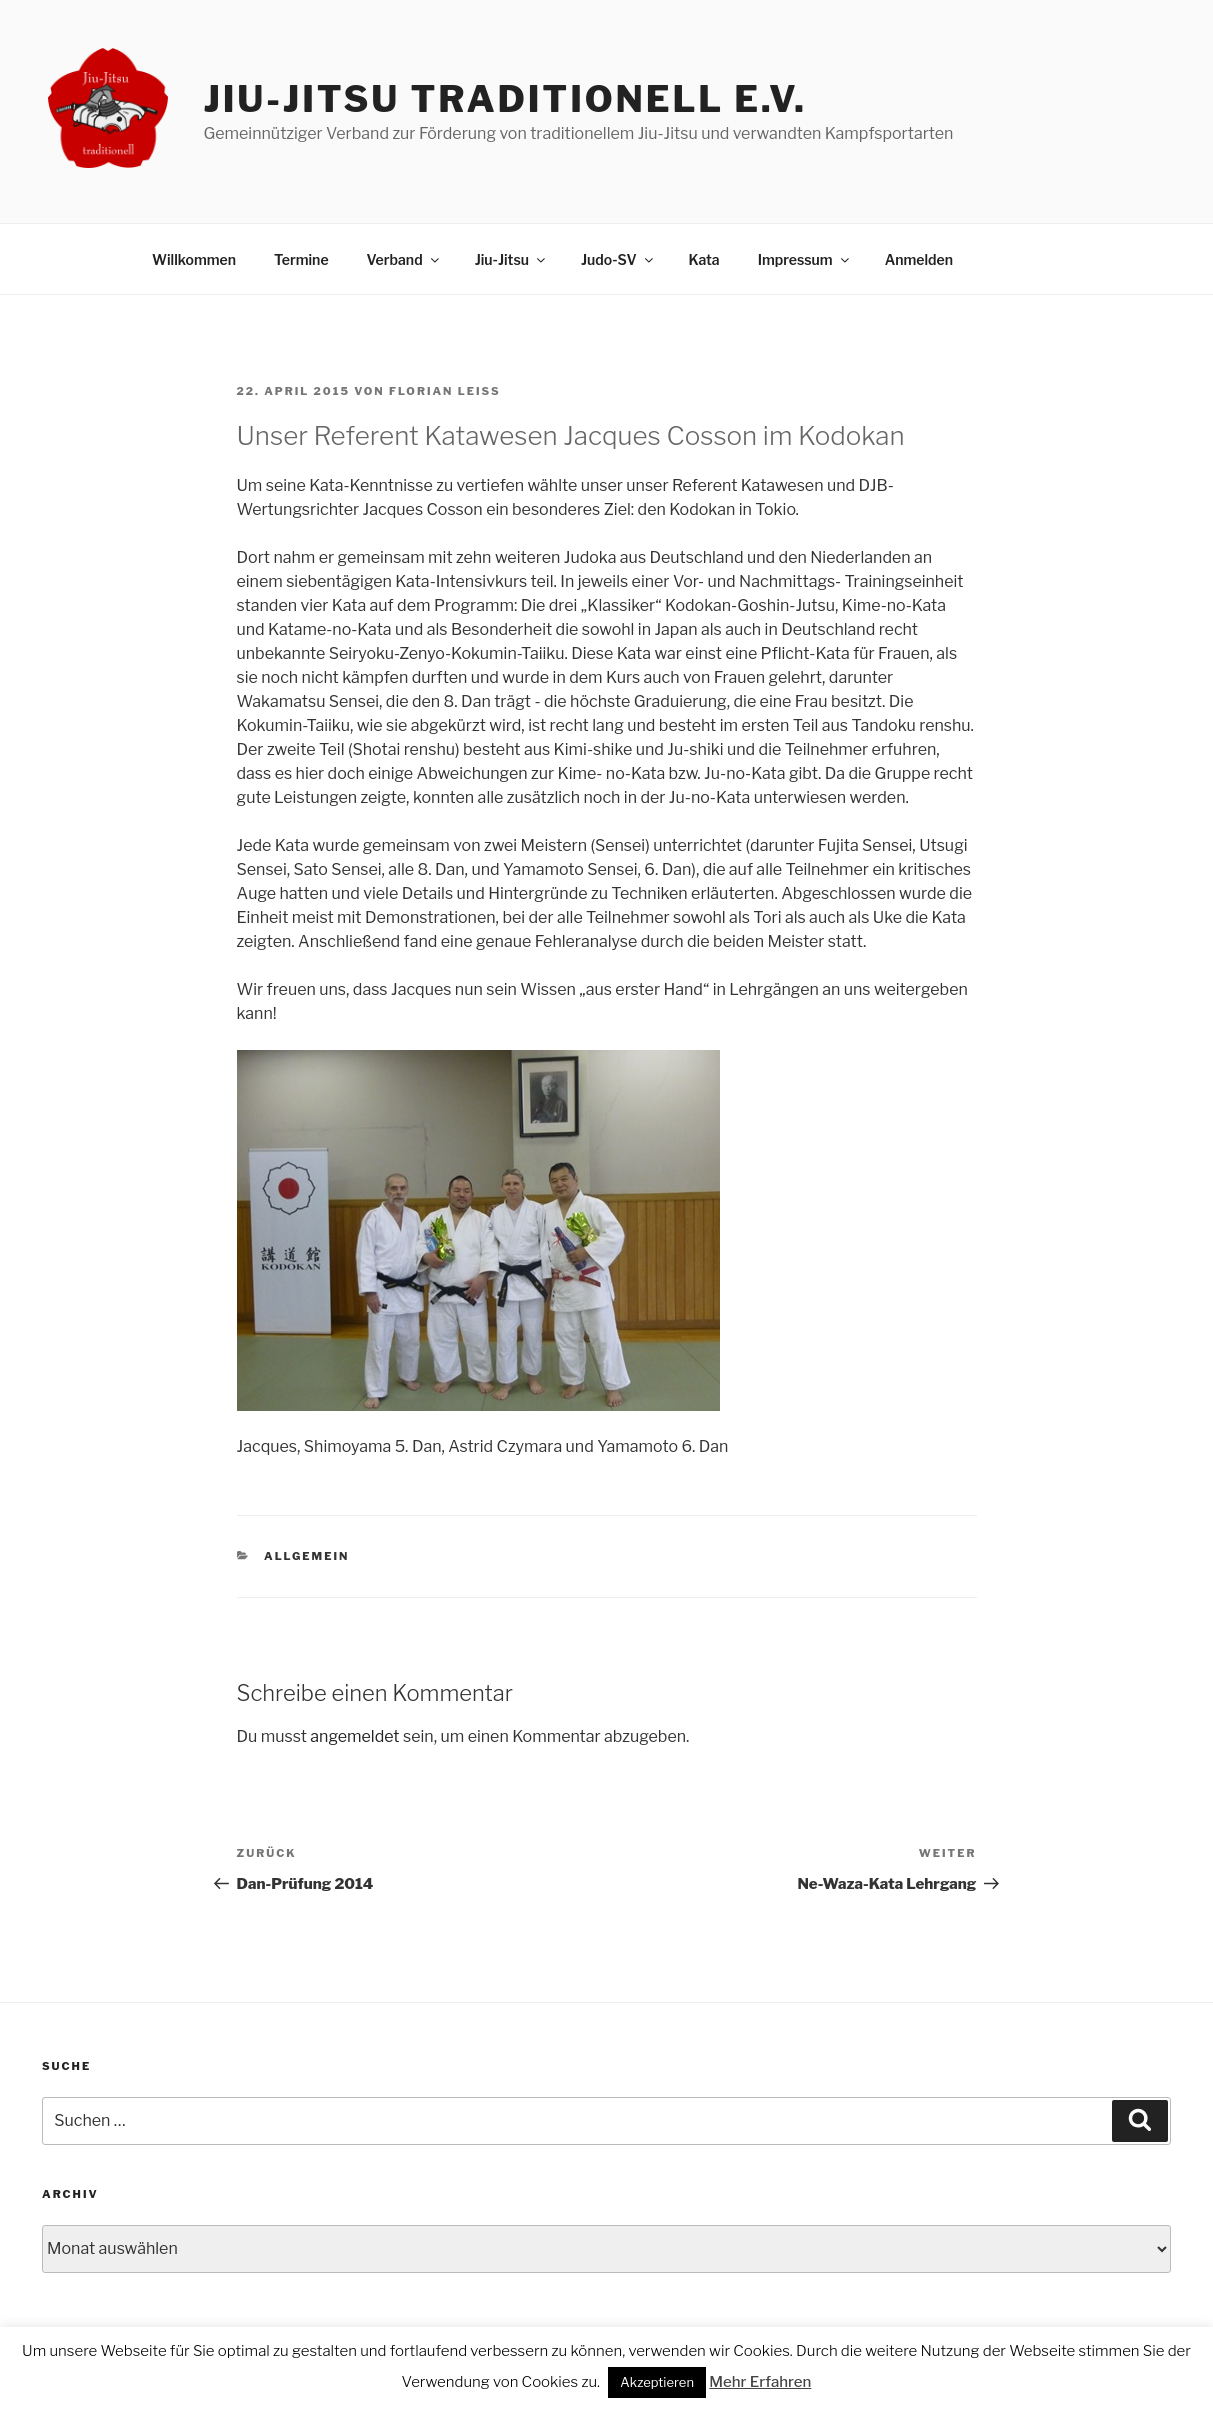 This screenshot has width=1213, height=2410. Describe the element at coordinates (404, 259) in the screenshot. I see `Verband` at that location.